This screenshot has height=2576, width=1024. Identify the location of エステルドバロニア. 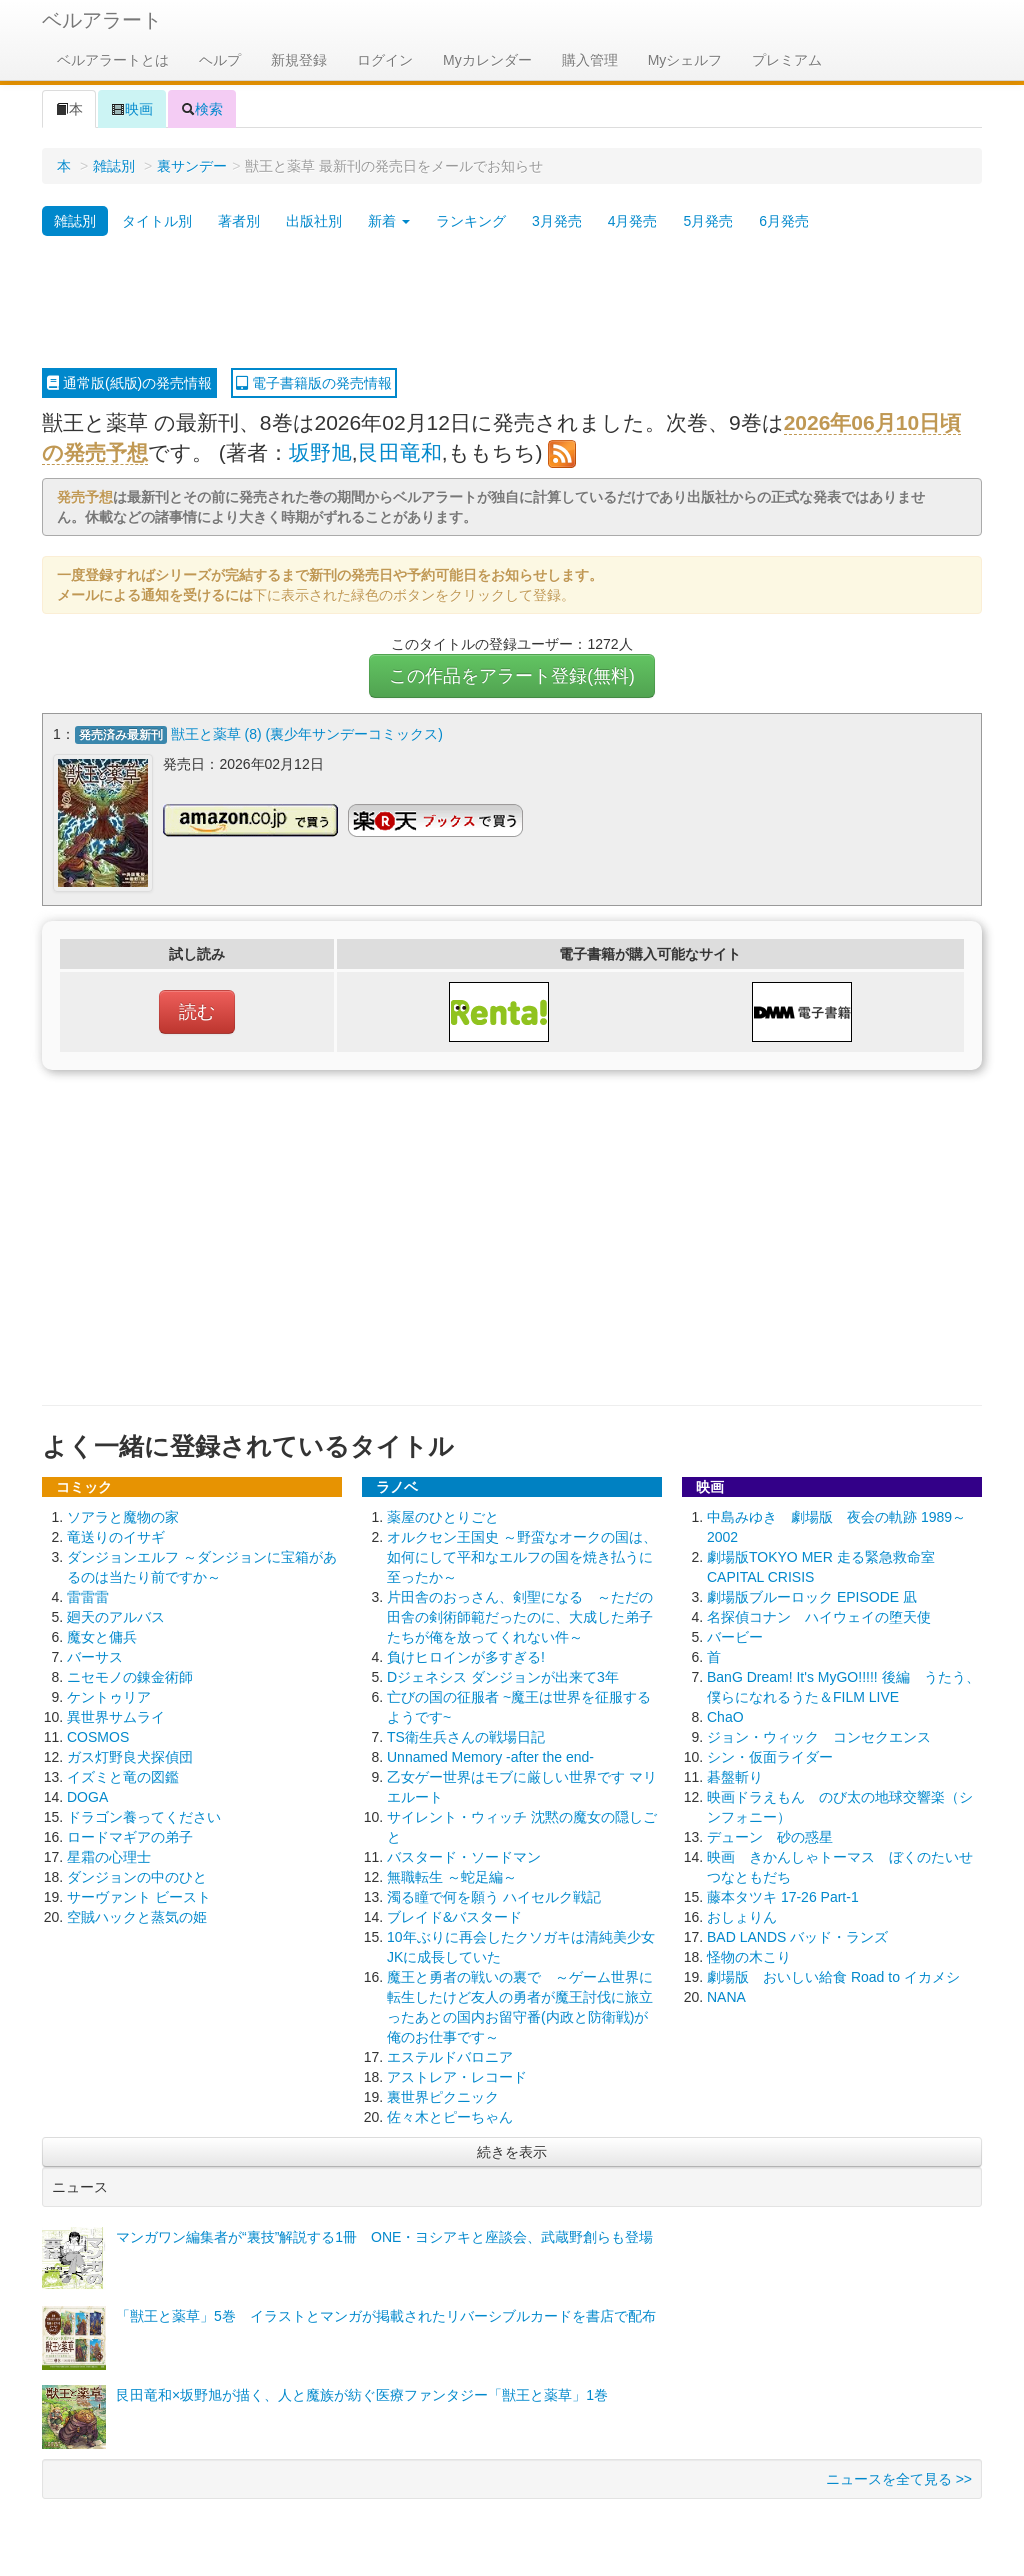
(450, 2054).